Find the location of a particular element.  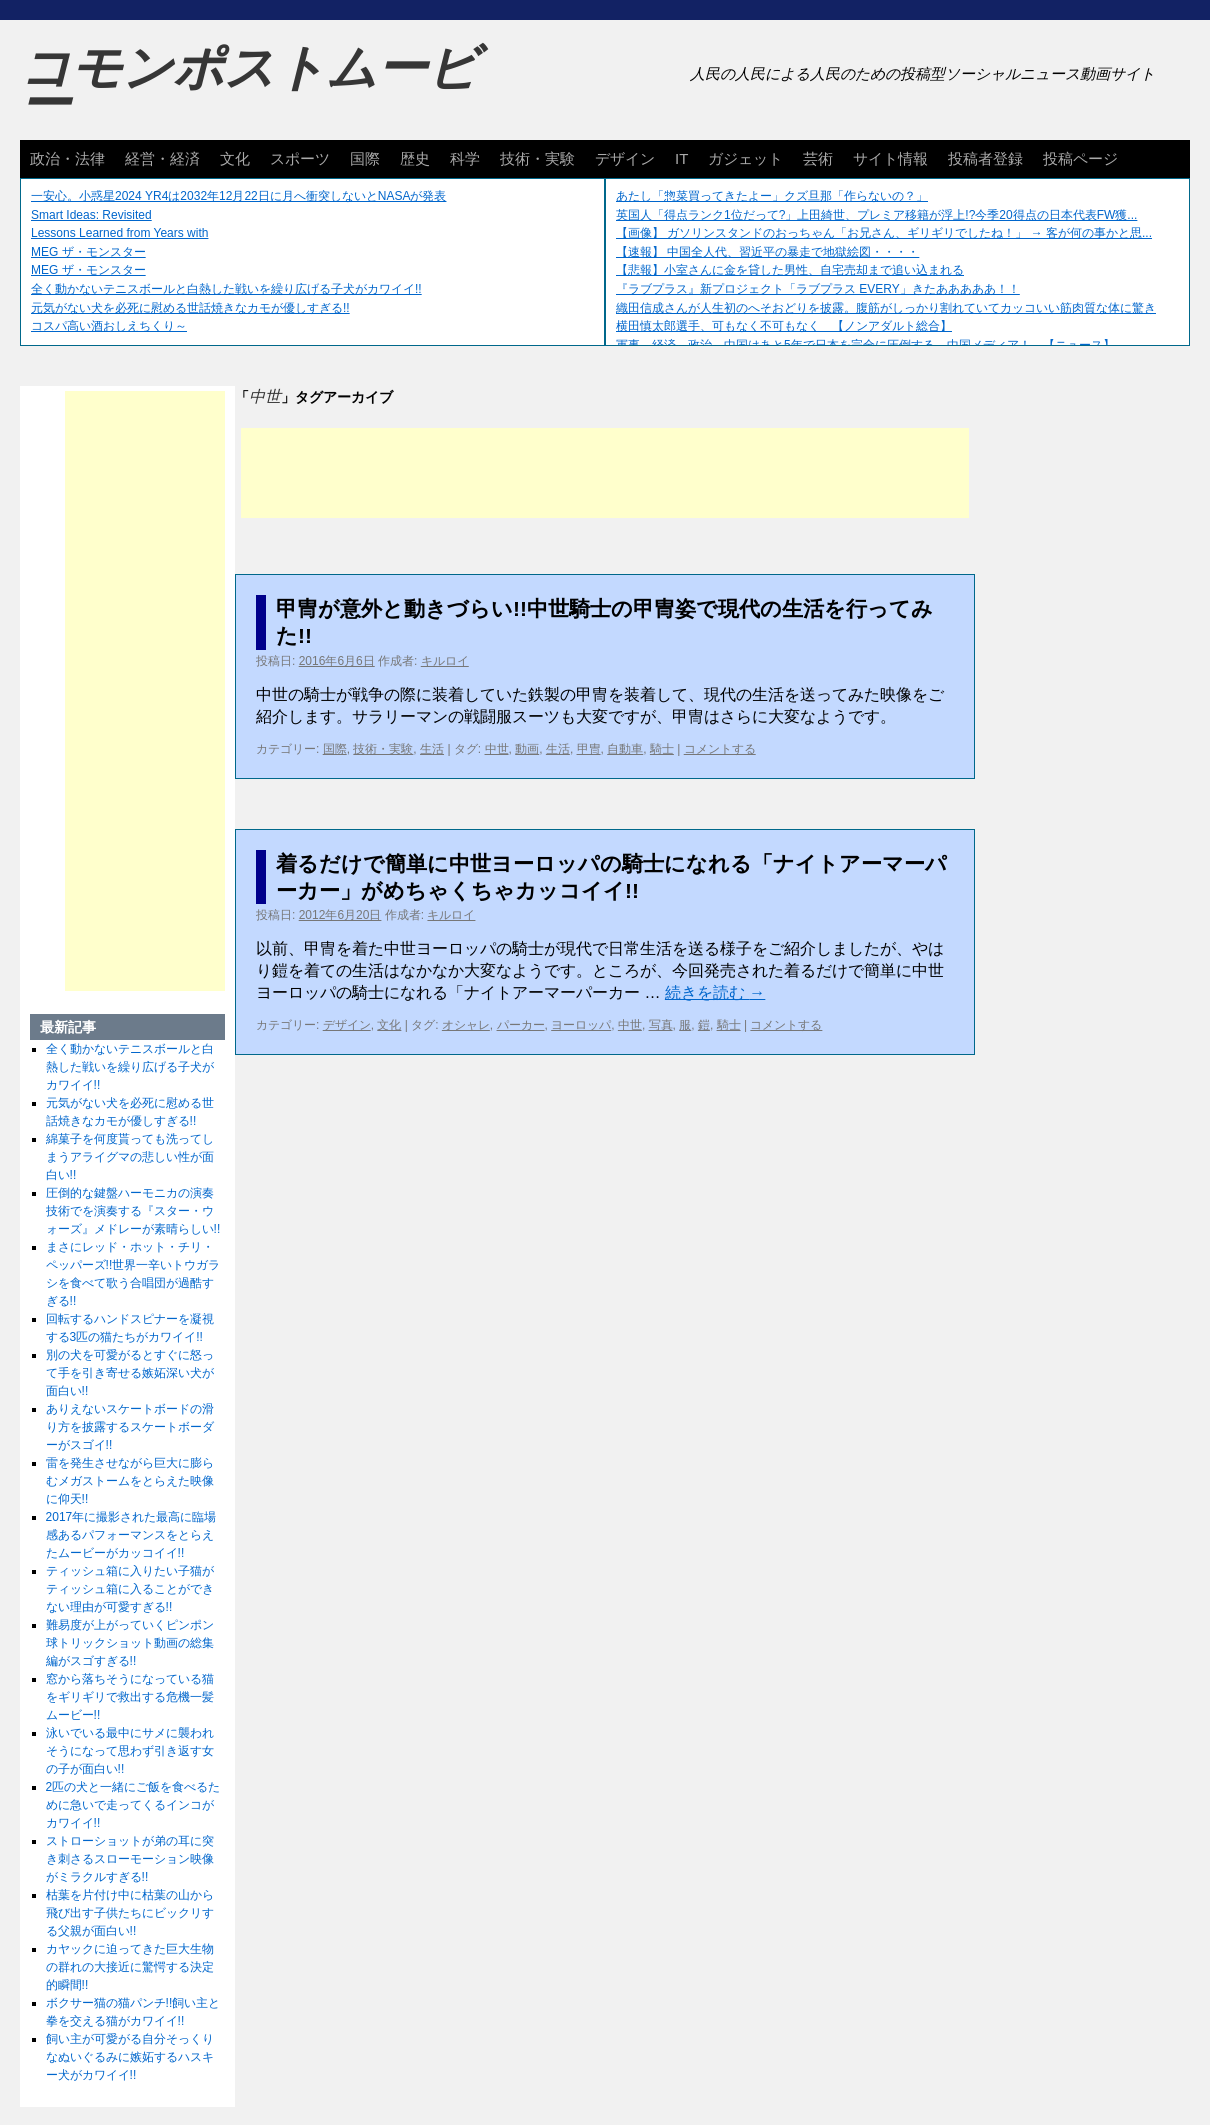

『ラブプラス』新プロジェクト「ラブプラス EVERY」きたあああああ！！ is located at coordinates (818, 289).